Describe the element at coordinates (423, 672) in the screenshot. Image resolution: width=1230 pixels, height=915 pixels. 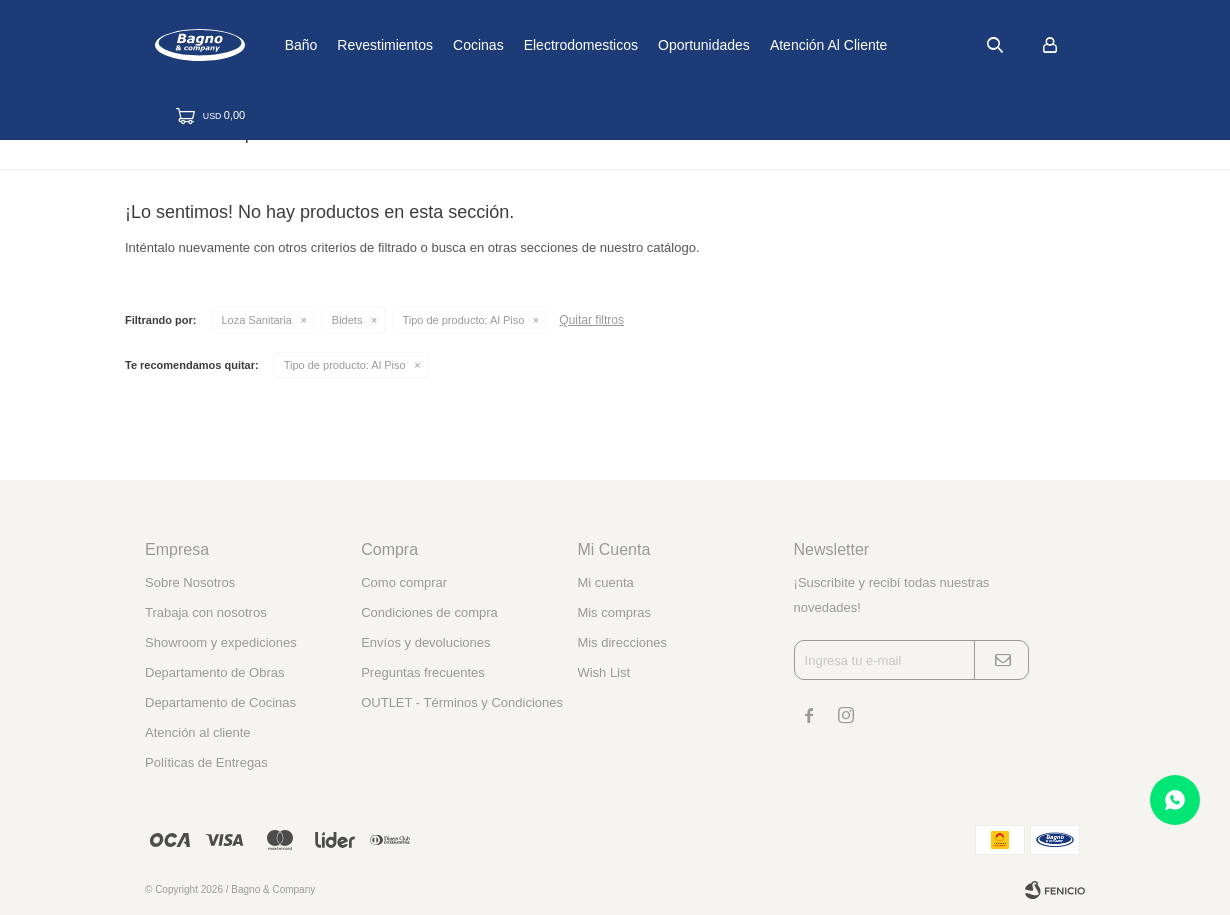
I see `Preguntas frecuentes` at that location.